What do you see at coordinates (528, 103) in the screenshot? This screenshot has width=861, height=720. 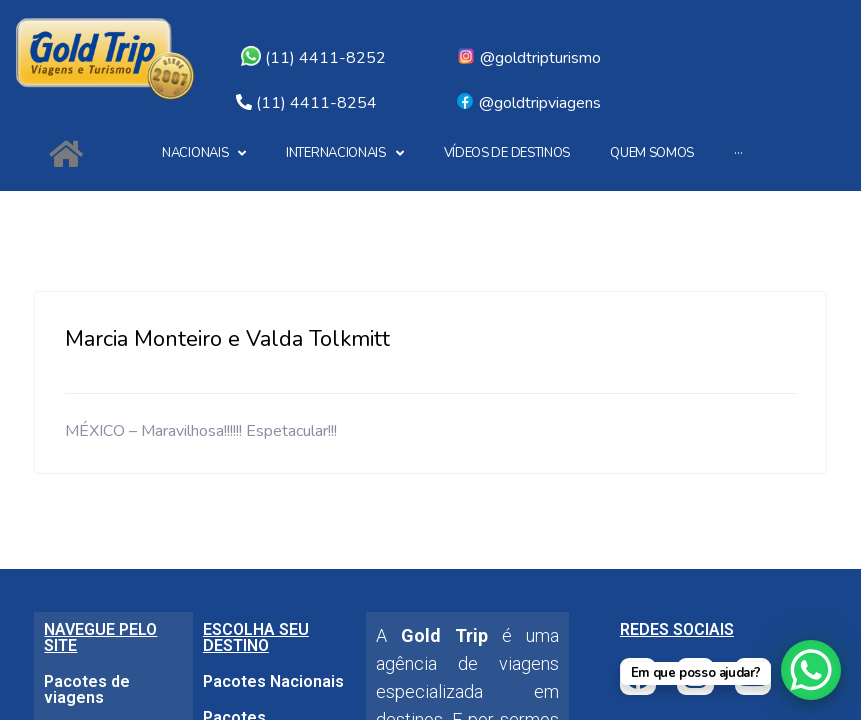 I see `@goldtripviagens` at bounding box center [528, 103].